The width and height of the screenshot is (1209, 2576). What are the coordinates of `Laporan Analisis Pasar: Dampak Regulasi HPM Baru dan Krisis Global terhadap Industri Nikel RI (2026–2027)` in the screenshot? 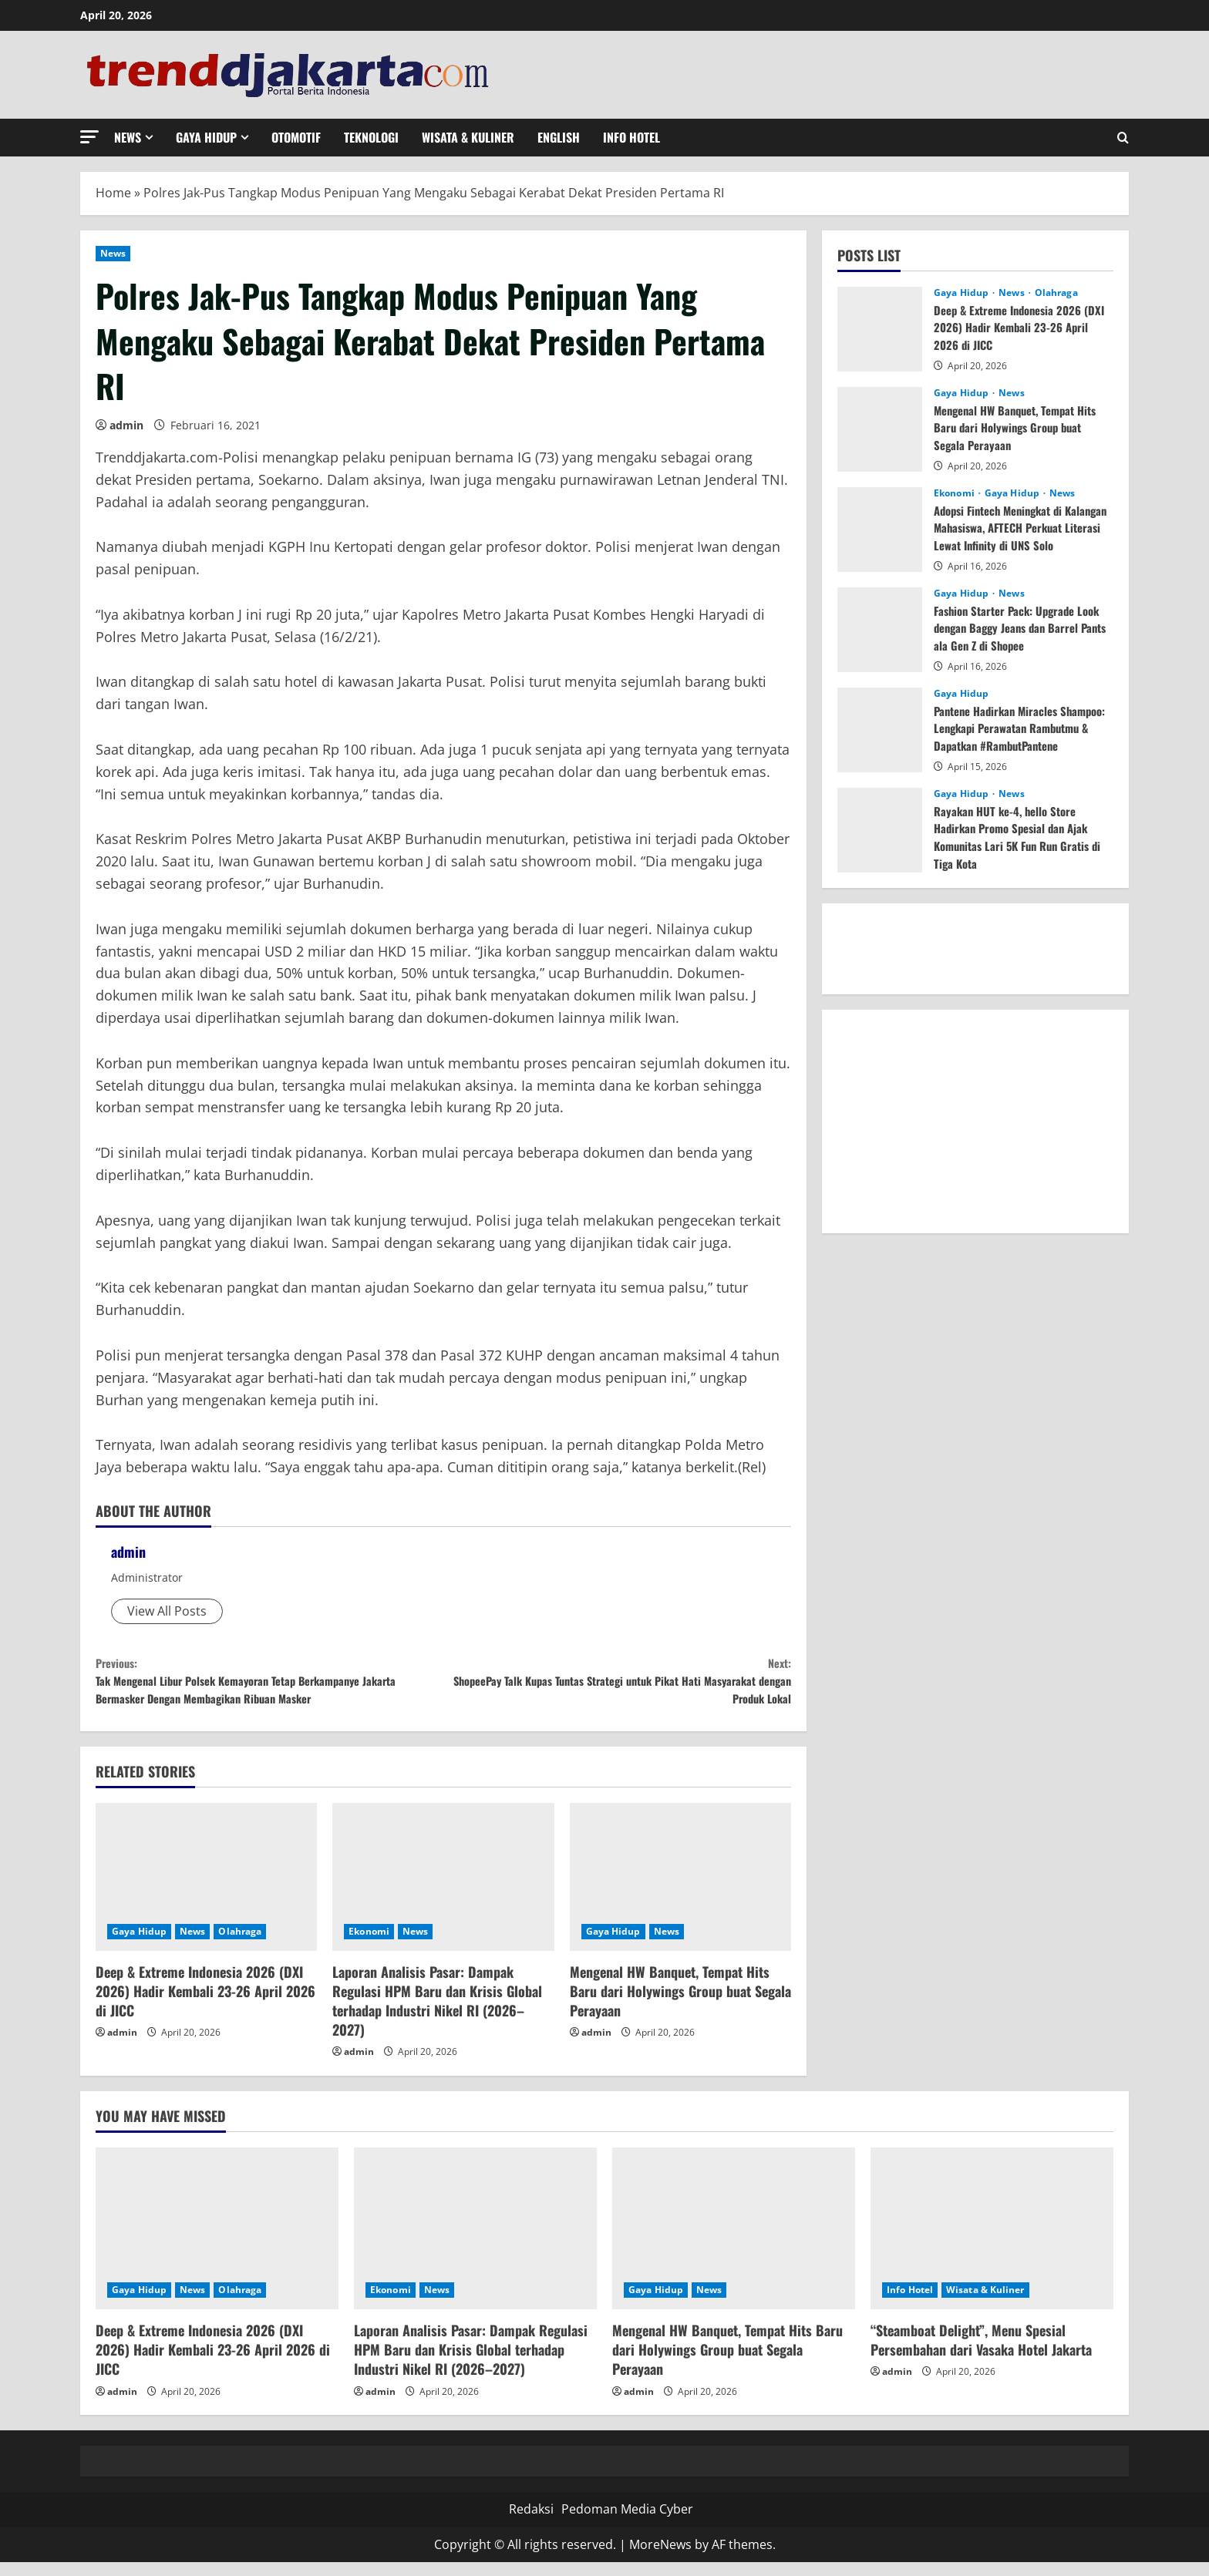 It's located at (437, 2014).